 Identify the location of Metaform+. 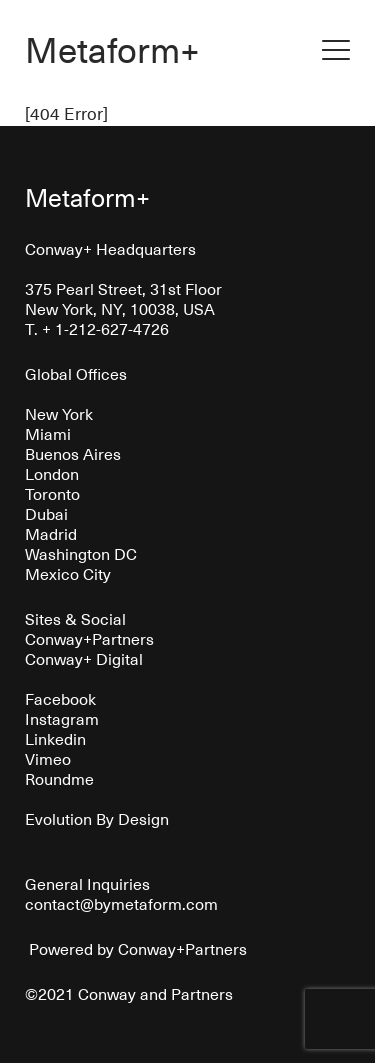
(112, 48).